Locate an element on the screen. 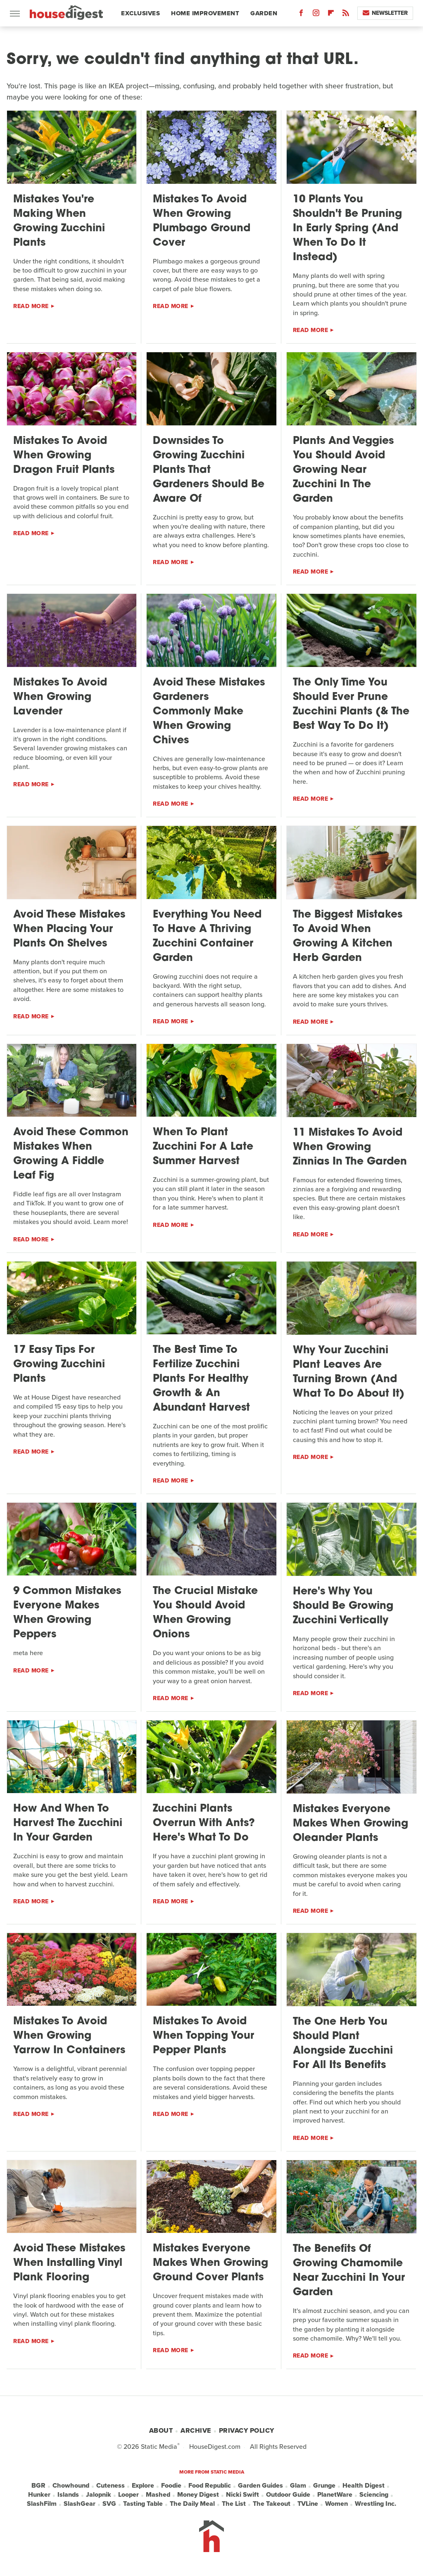 Image resolution: width=423 pixels, height=2576 pixels. Hunker is located at coordinates (39, 2494).